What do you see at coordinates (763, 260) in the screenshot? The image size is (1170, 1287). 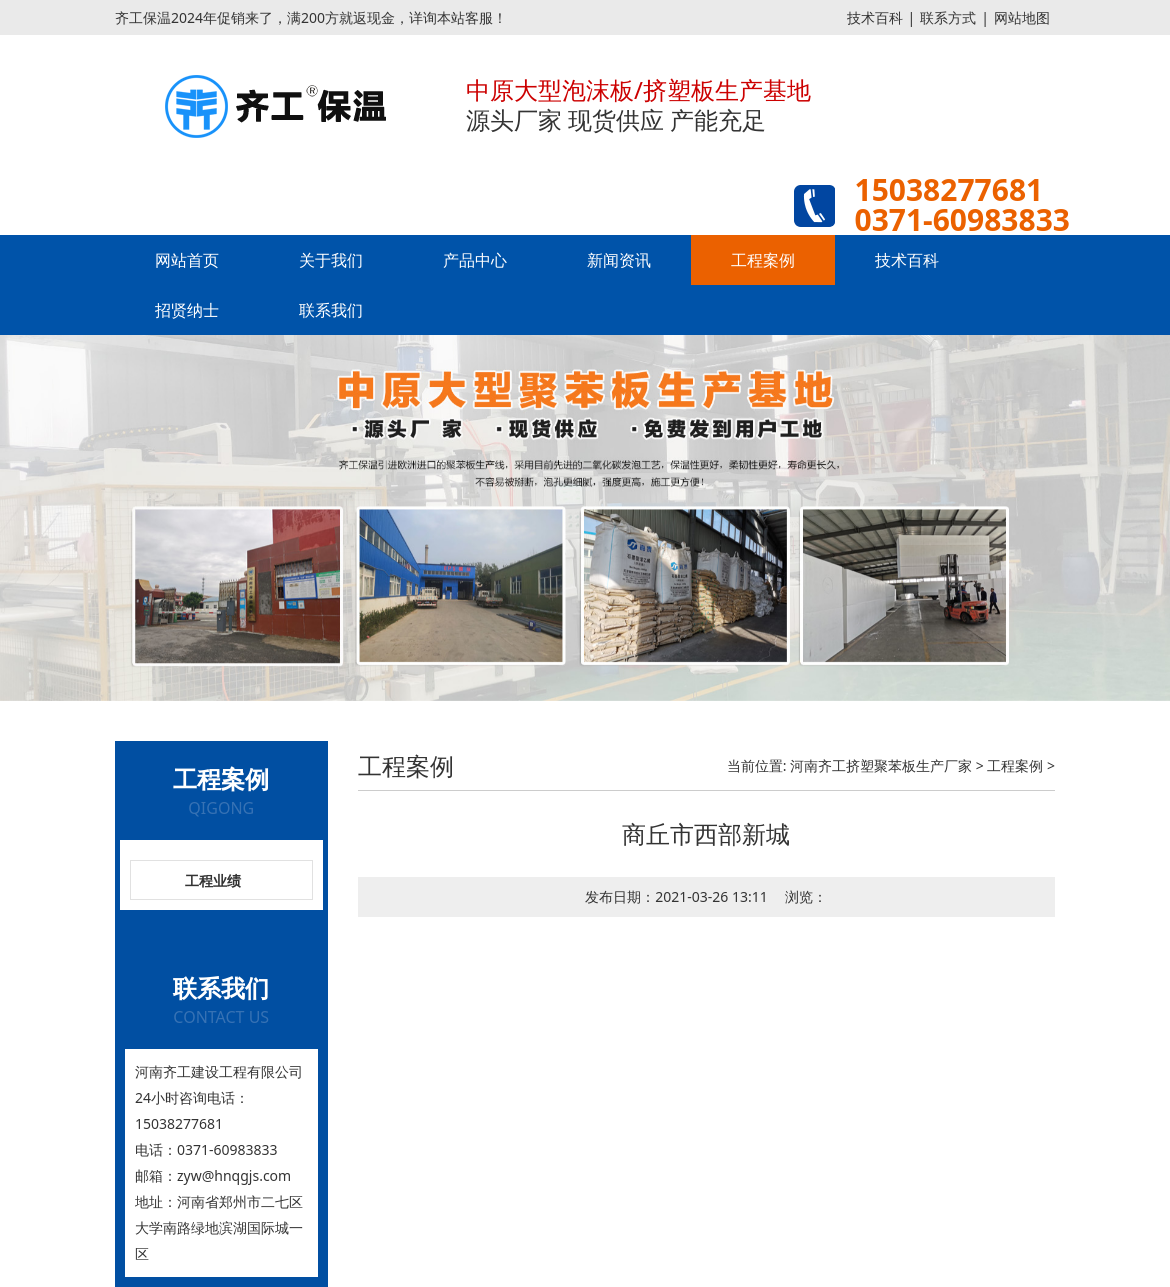 I see `工程案例` at bounding box center [763, 260].